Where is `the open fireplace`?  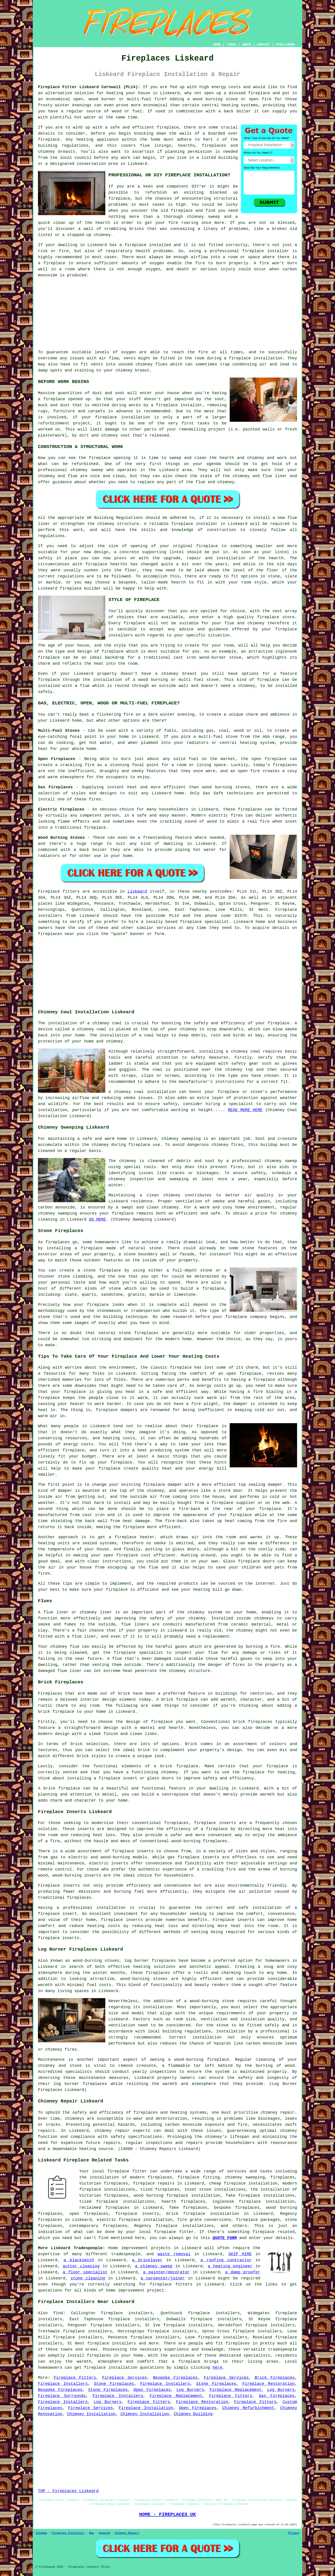
the open fireplace is located at coordinates (264, 759).